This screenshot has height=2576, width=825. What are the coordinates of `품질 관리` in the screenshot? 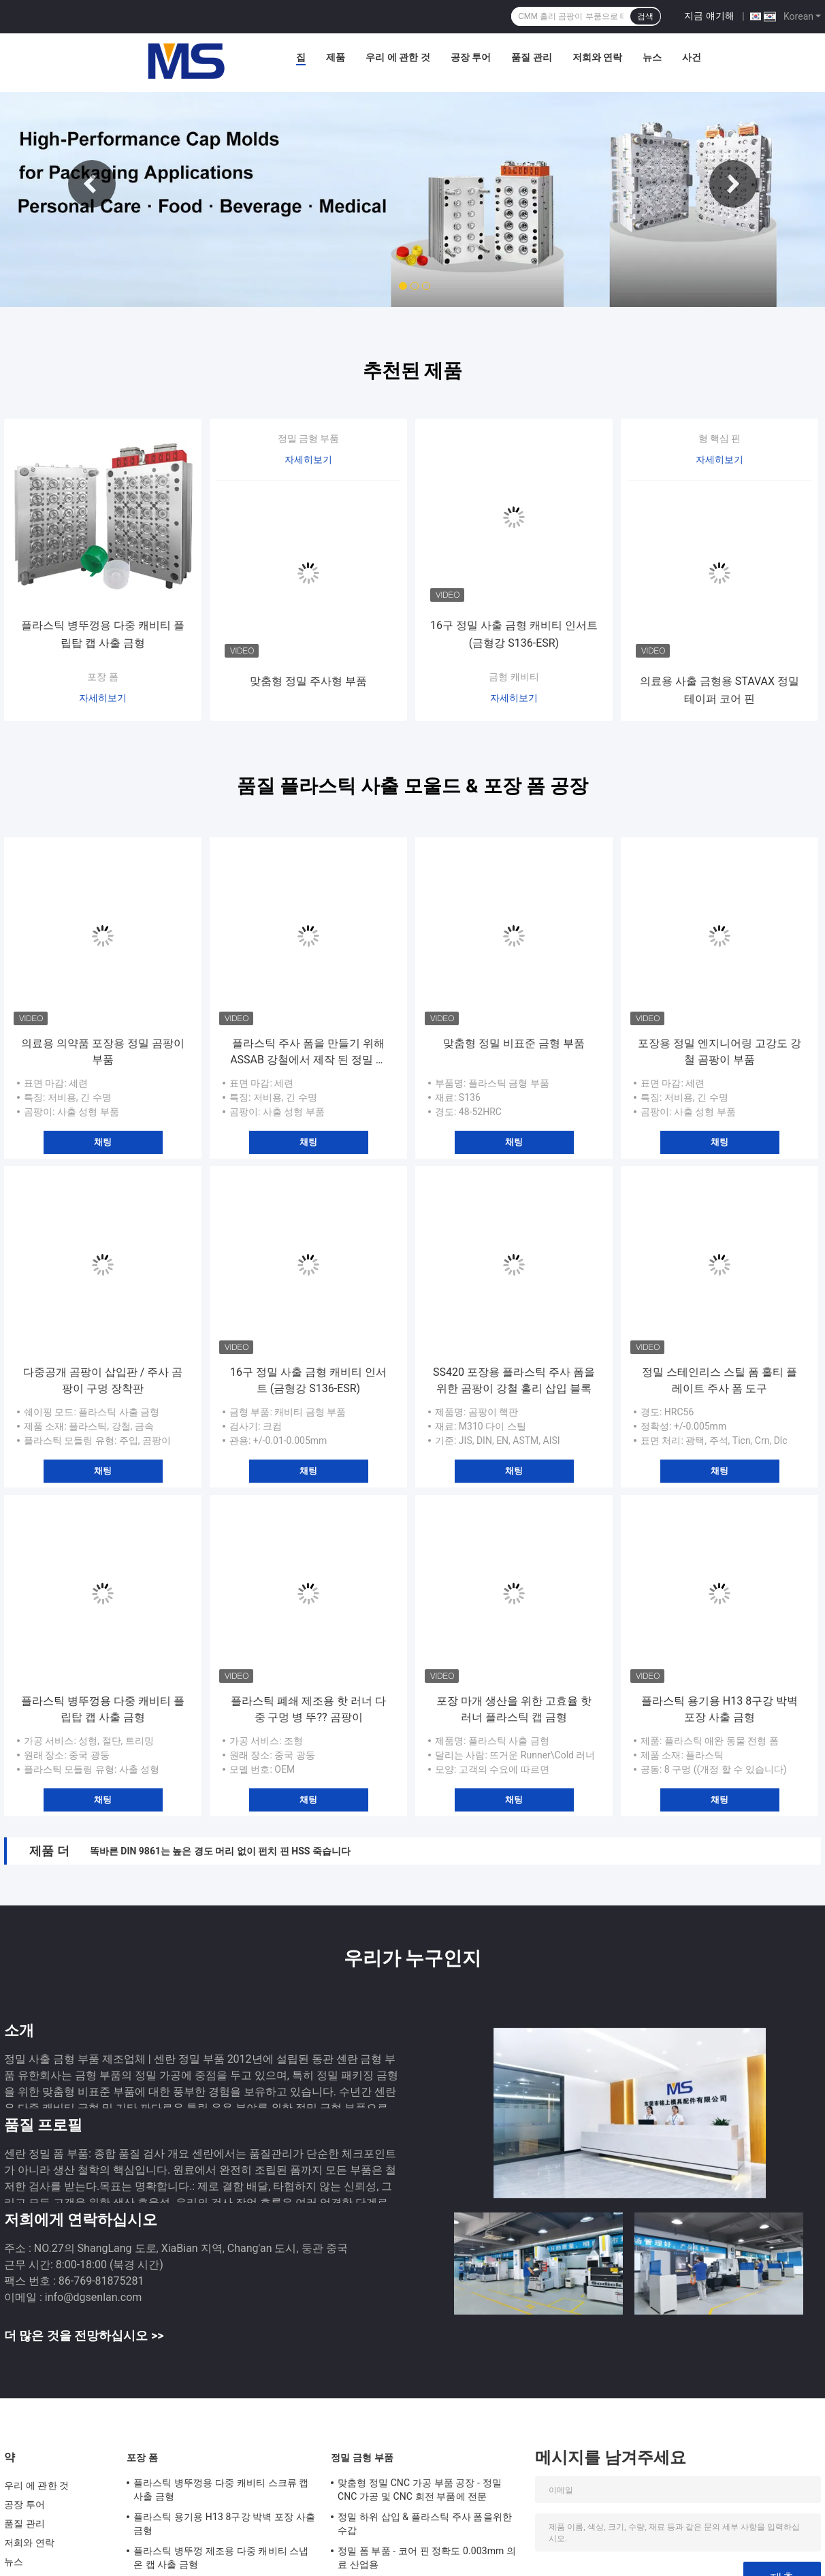 It's located at (531, 57).